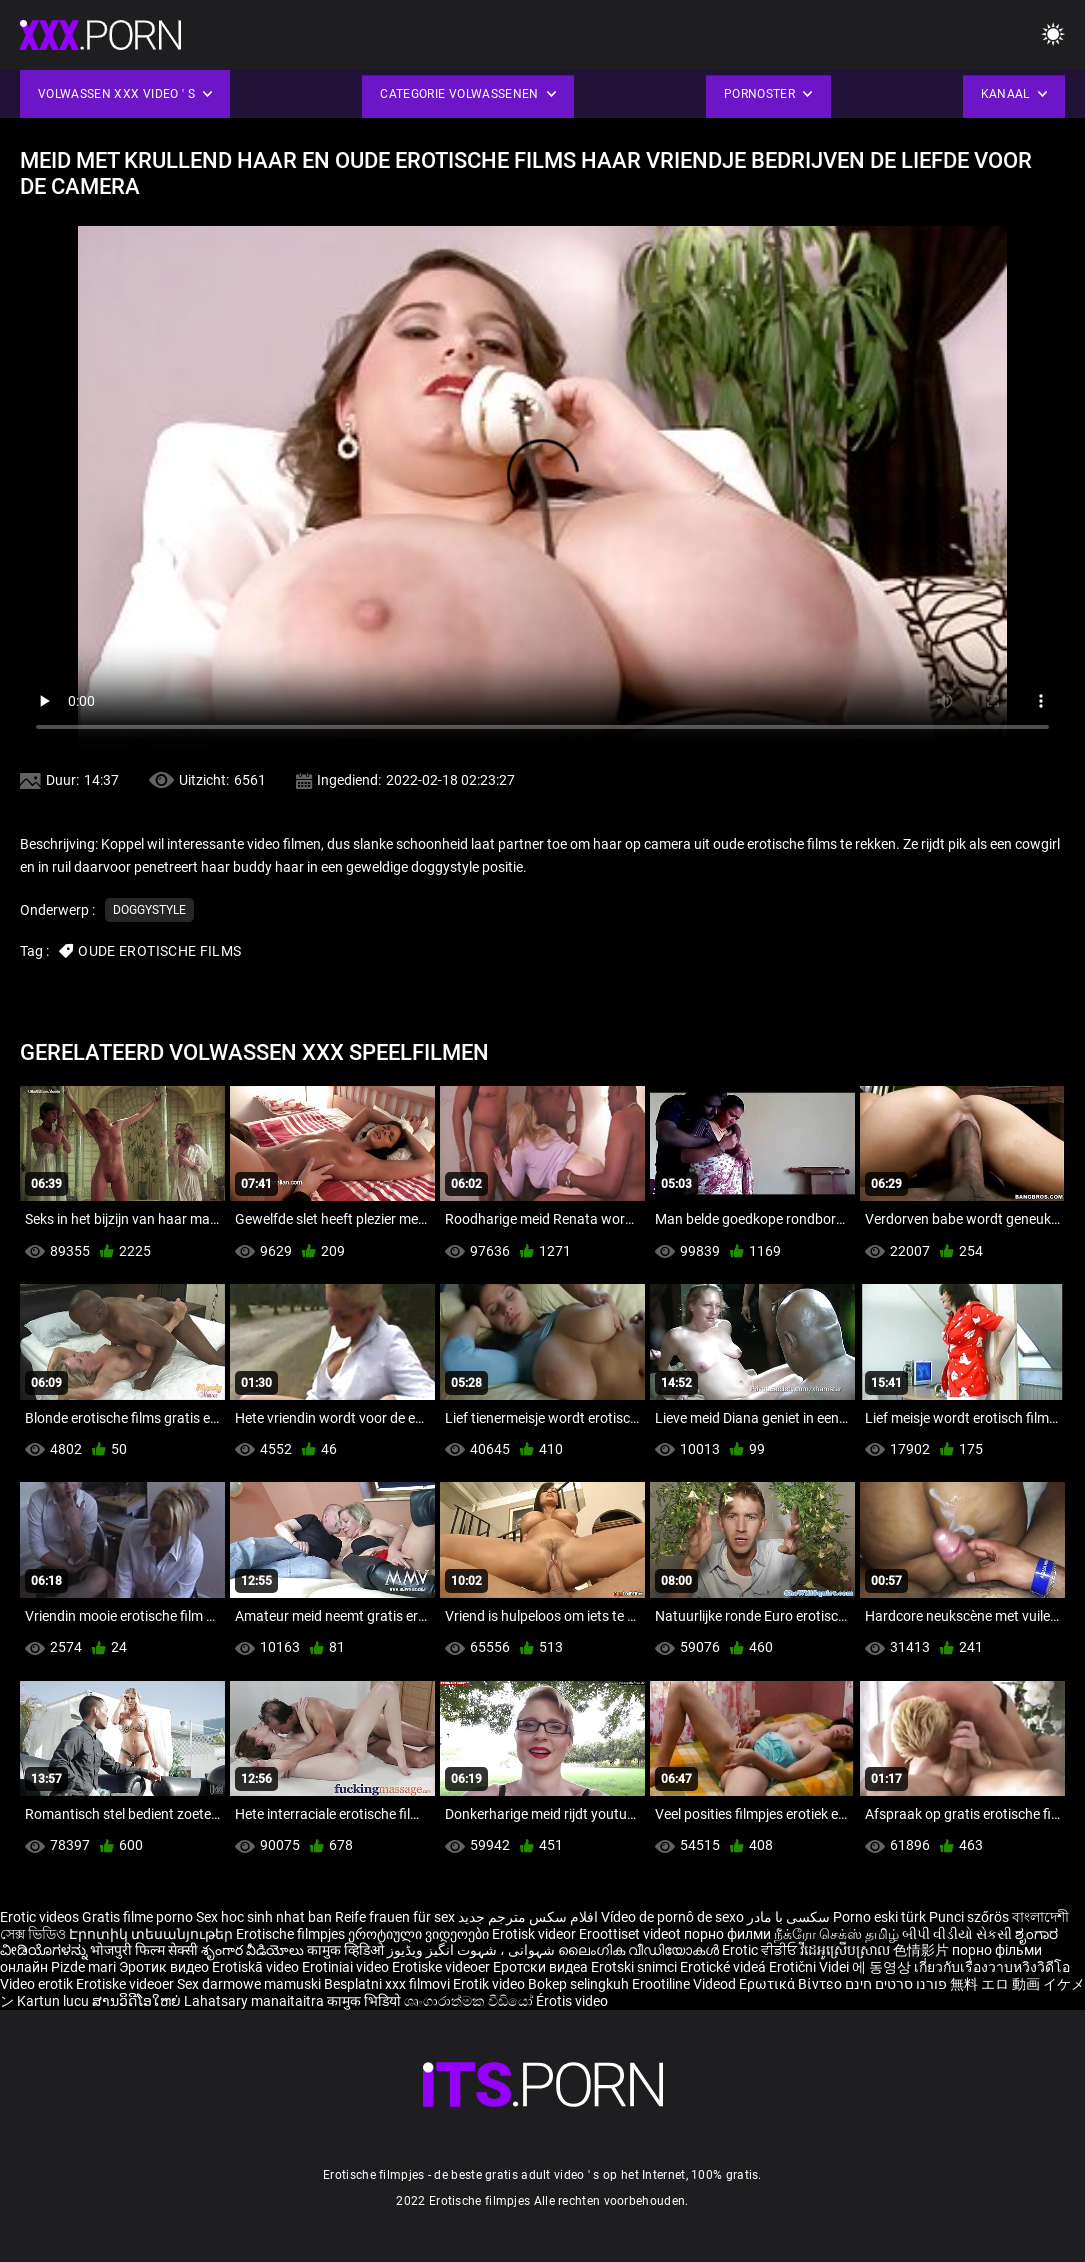  I want to click on कामुक भिडियो, so click(365, 2001).